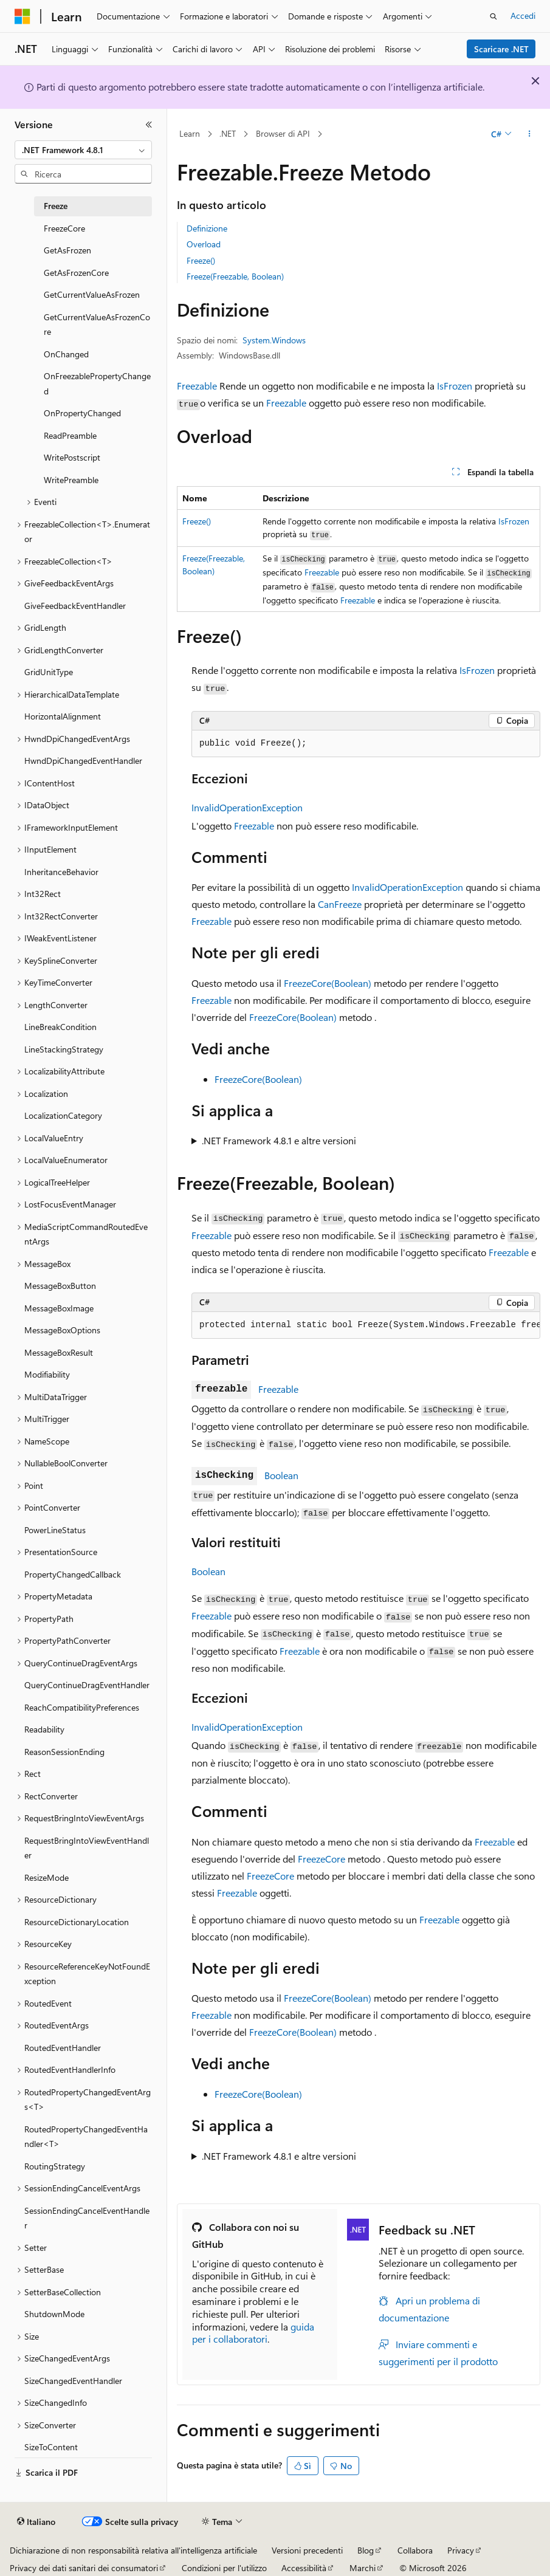 Image resolution: width=550 pixels, height=2576 pixels. What do you see at coordinates (36, 2522) in the screenshot?
I see `[Selettore della lingua del contenuto. Impostato attualmente su Italiano.]` at bounding box center [36, 2522].